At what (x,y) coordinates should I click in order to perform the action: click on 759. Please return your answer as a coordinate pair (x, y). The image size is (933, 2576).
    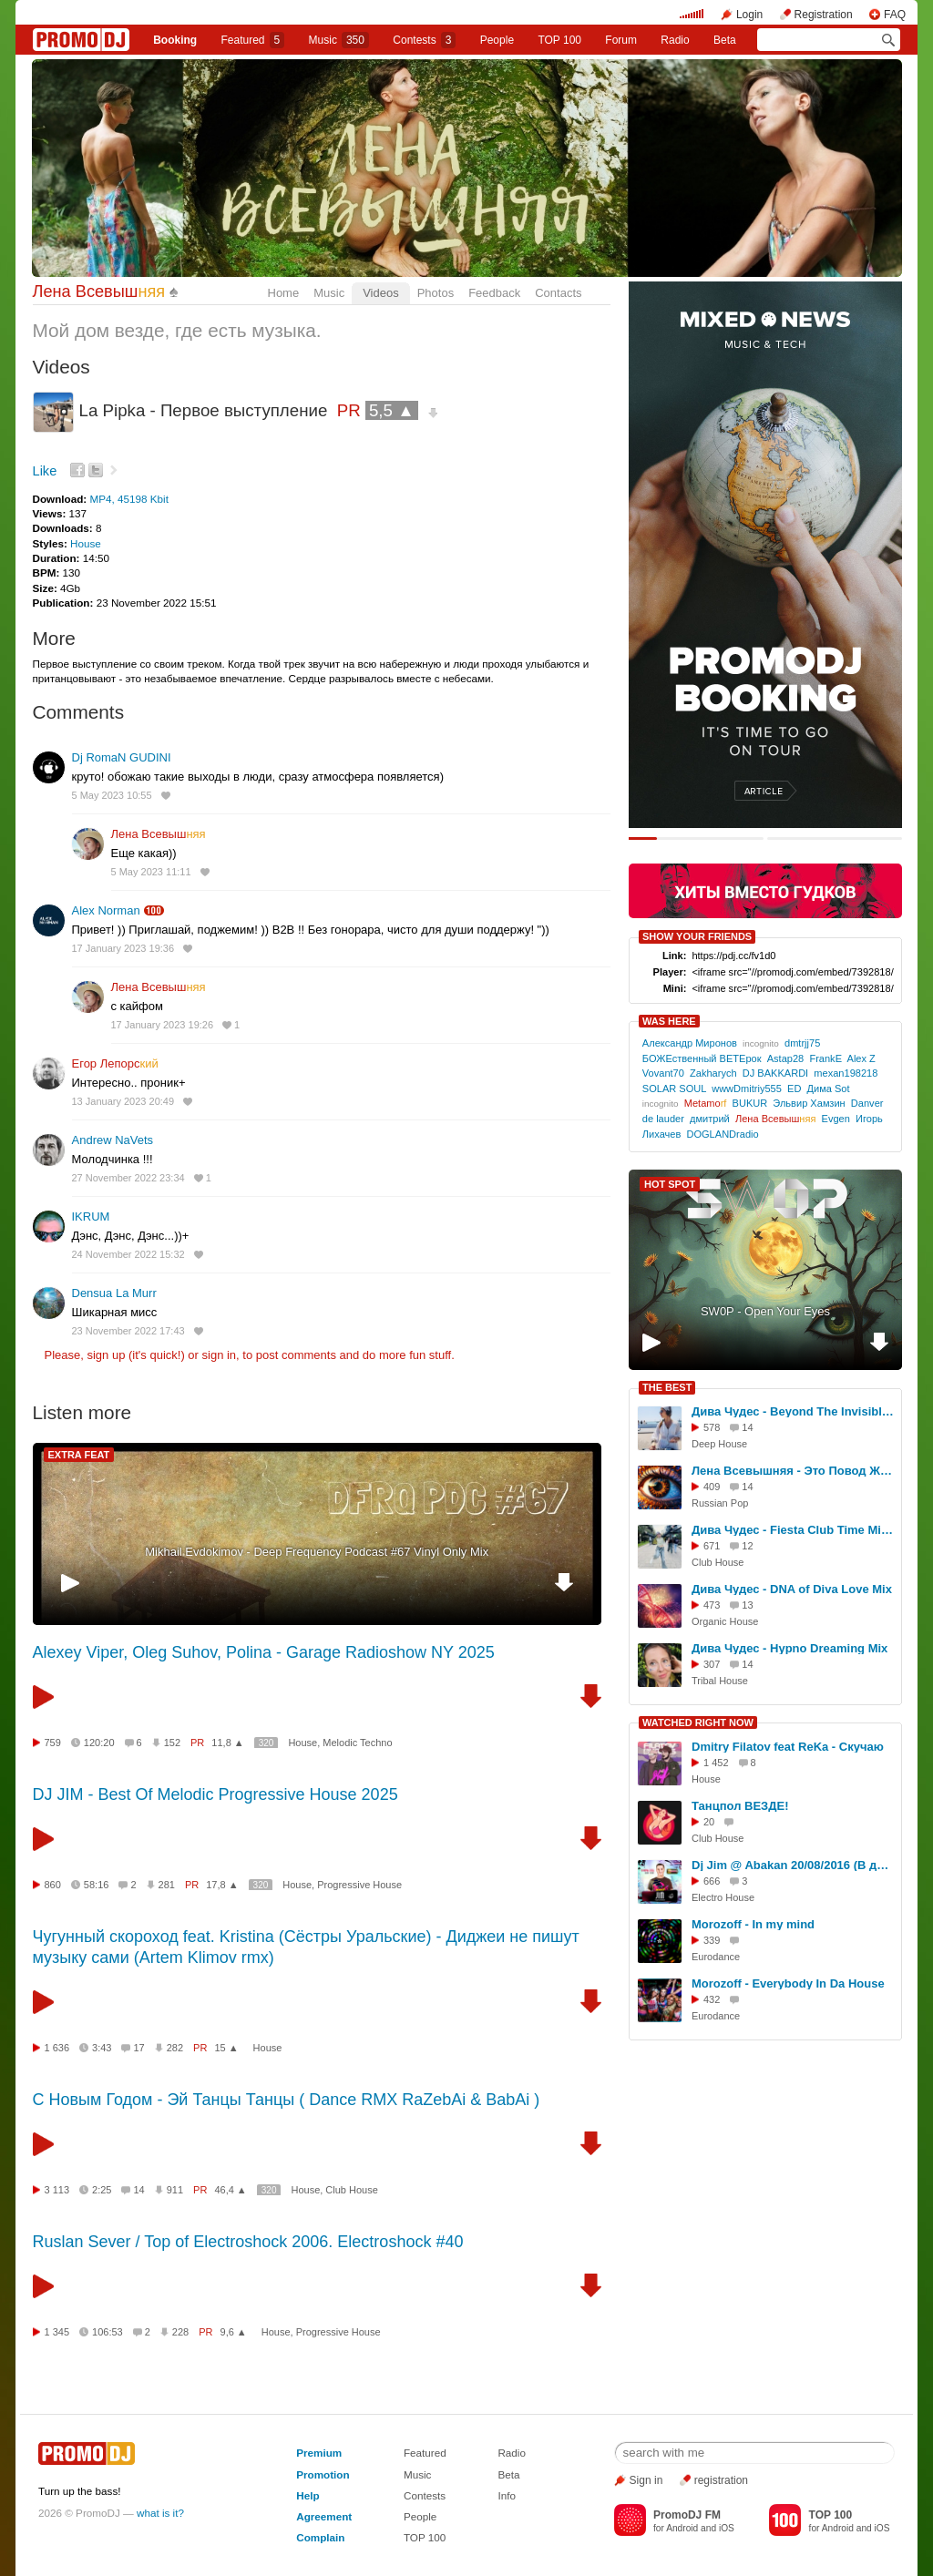
    Looking at the image, I should click on (53, 1742).